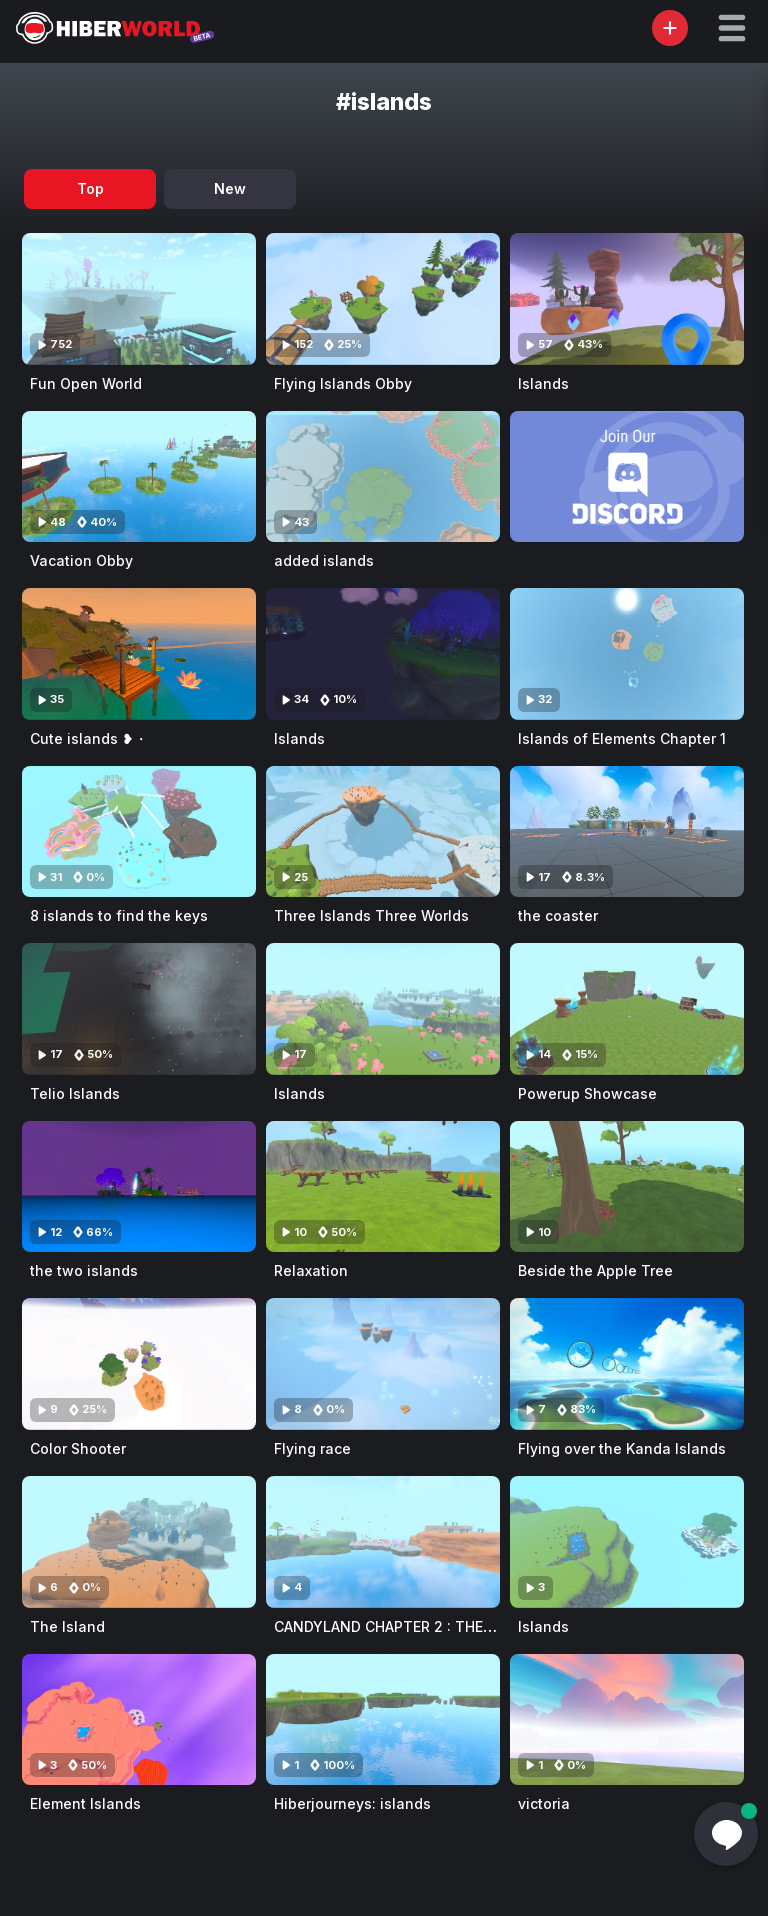 Image resolution: width=768 pixels, height=1916 pixels. I want to click on [Visit Relaxation], so click(383, 1187).